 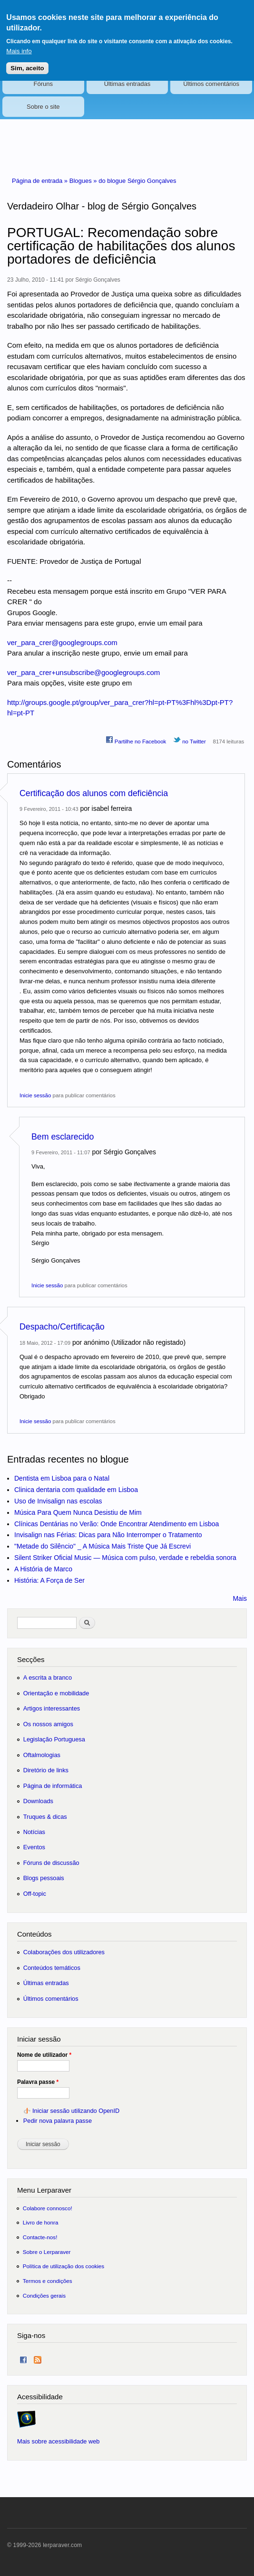 What do you see at coordinates (108, 1535) in the screenshot?
I see `Invisalign nas Férias: Dicas para Não Interromper o Tratamento` at bounding box center [108, 1535].